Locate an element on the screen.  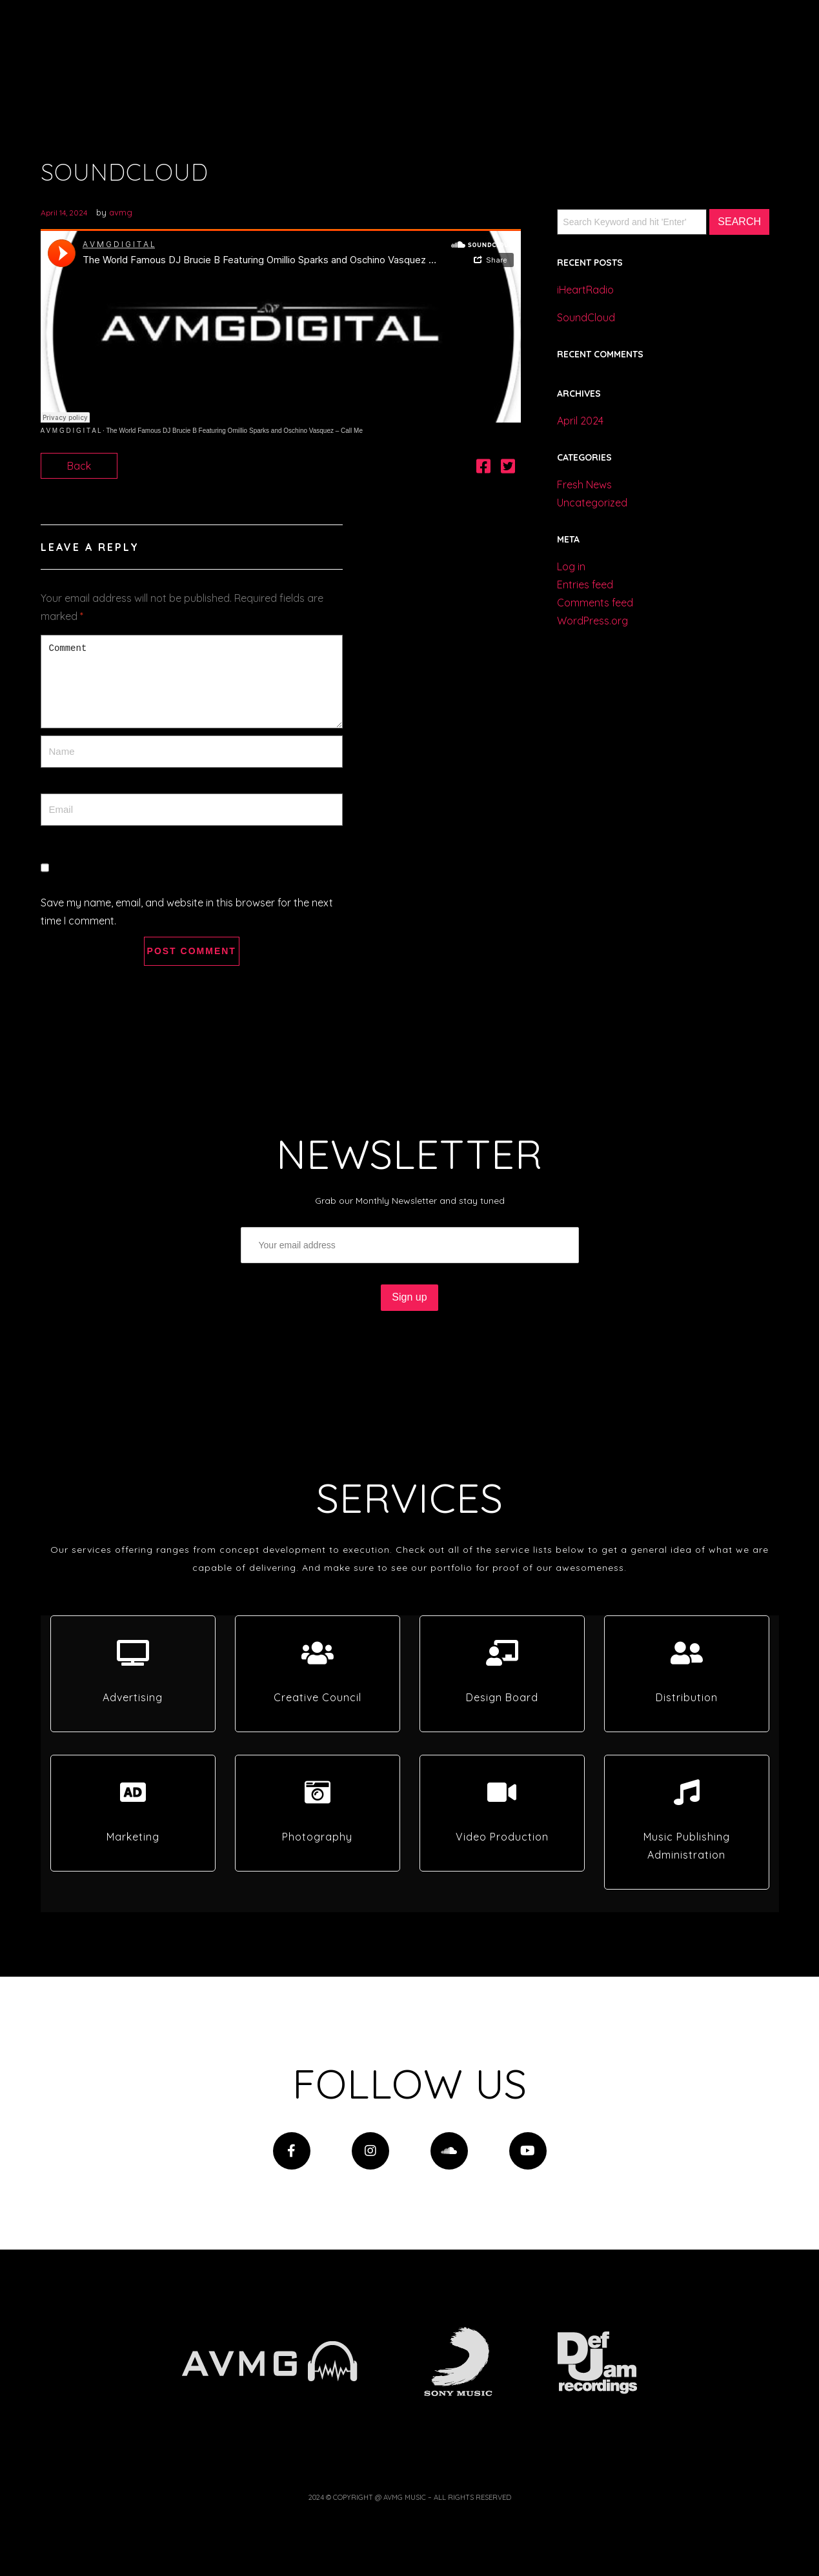
Entries feed is located at coordinates (585, 584).